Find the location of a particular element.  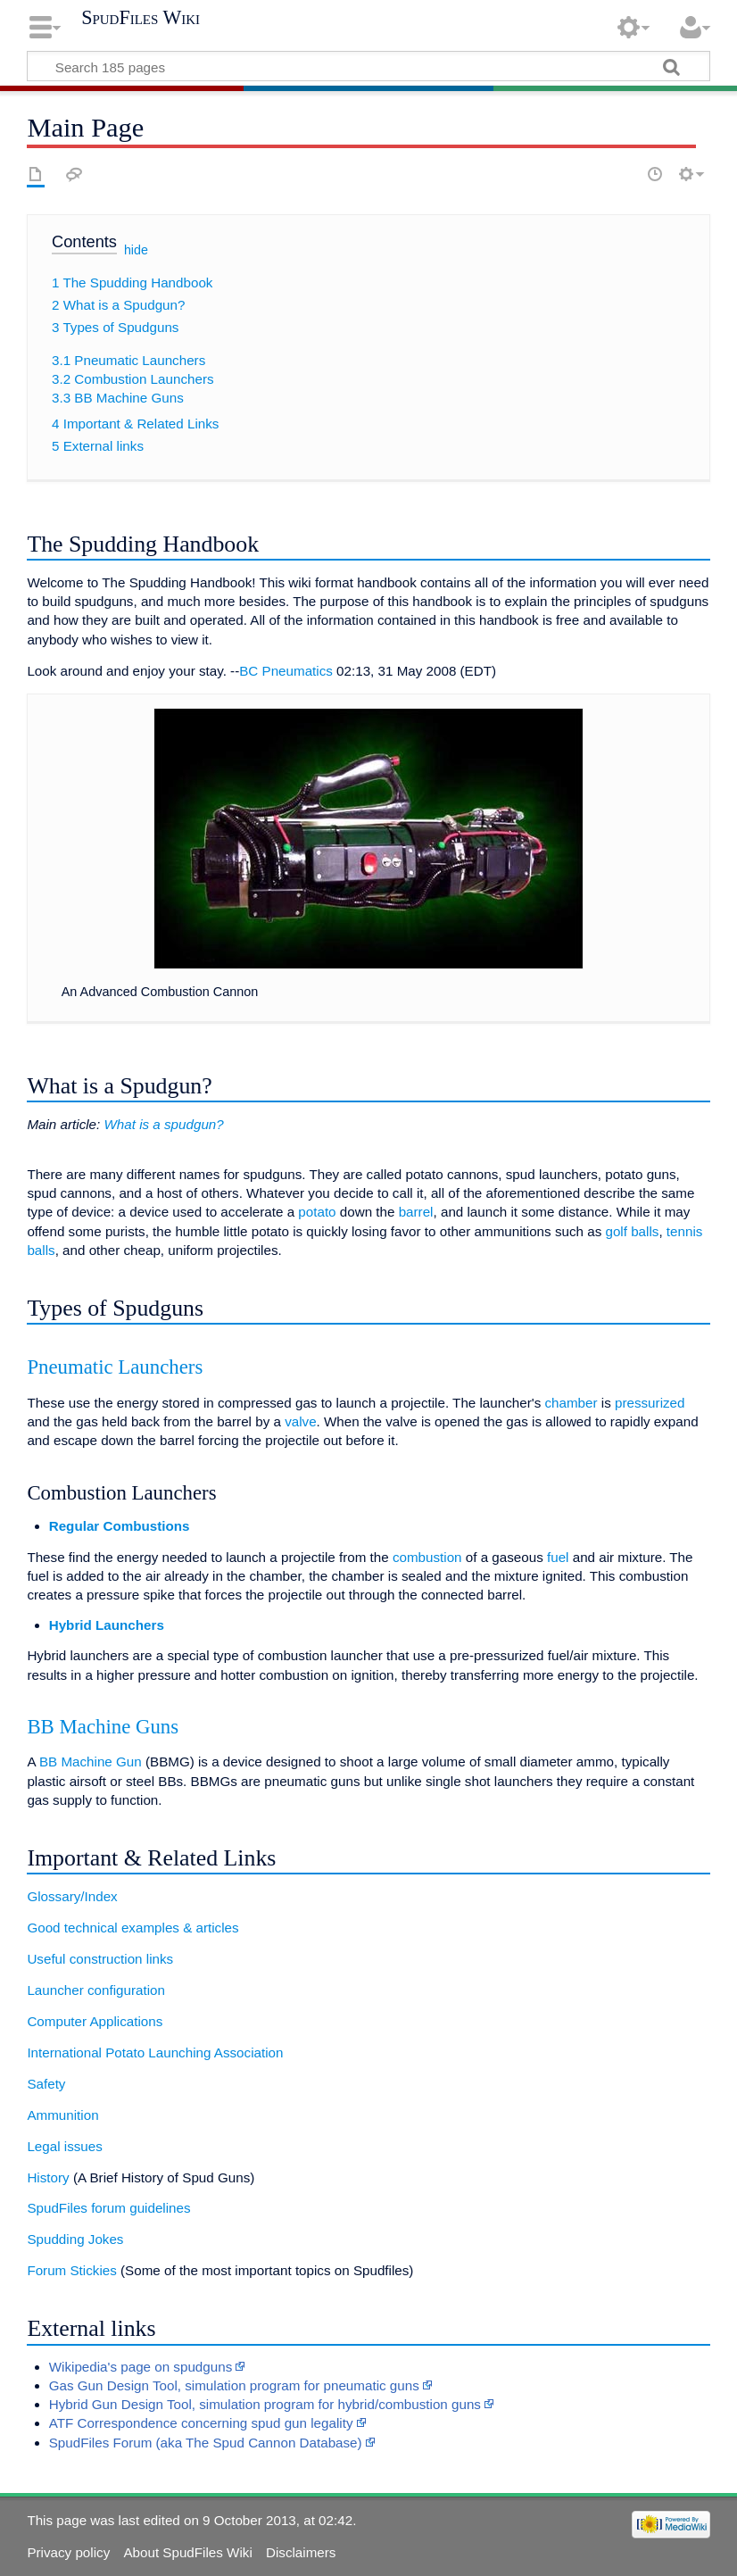

Hybrid Gun Design Tool, simulation program for hybrid/combustion guns is located at coordinates (265, 2404).